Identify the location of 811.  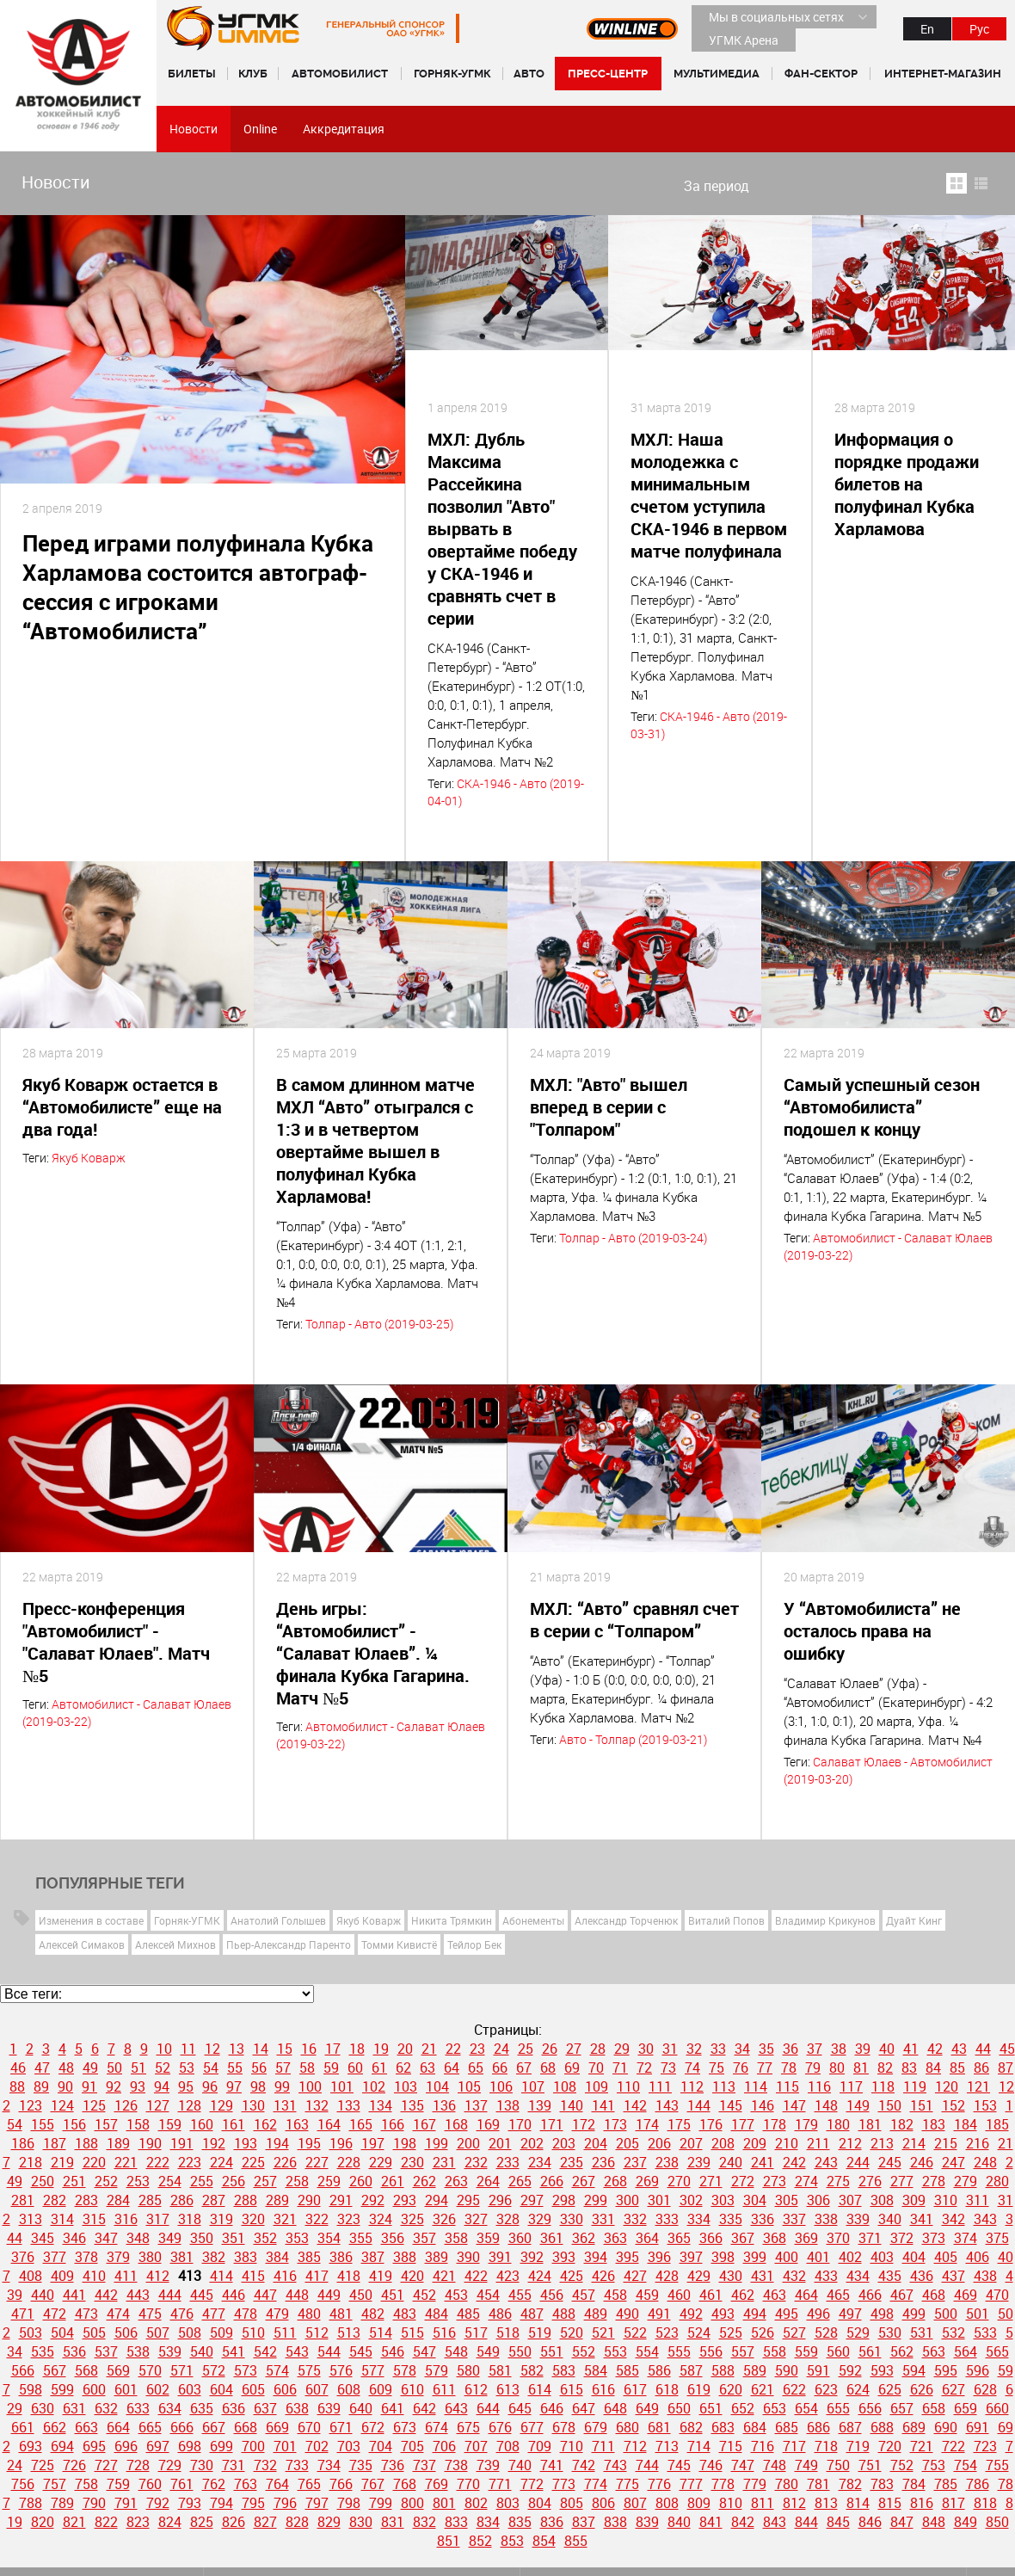
(762, 2502).